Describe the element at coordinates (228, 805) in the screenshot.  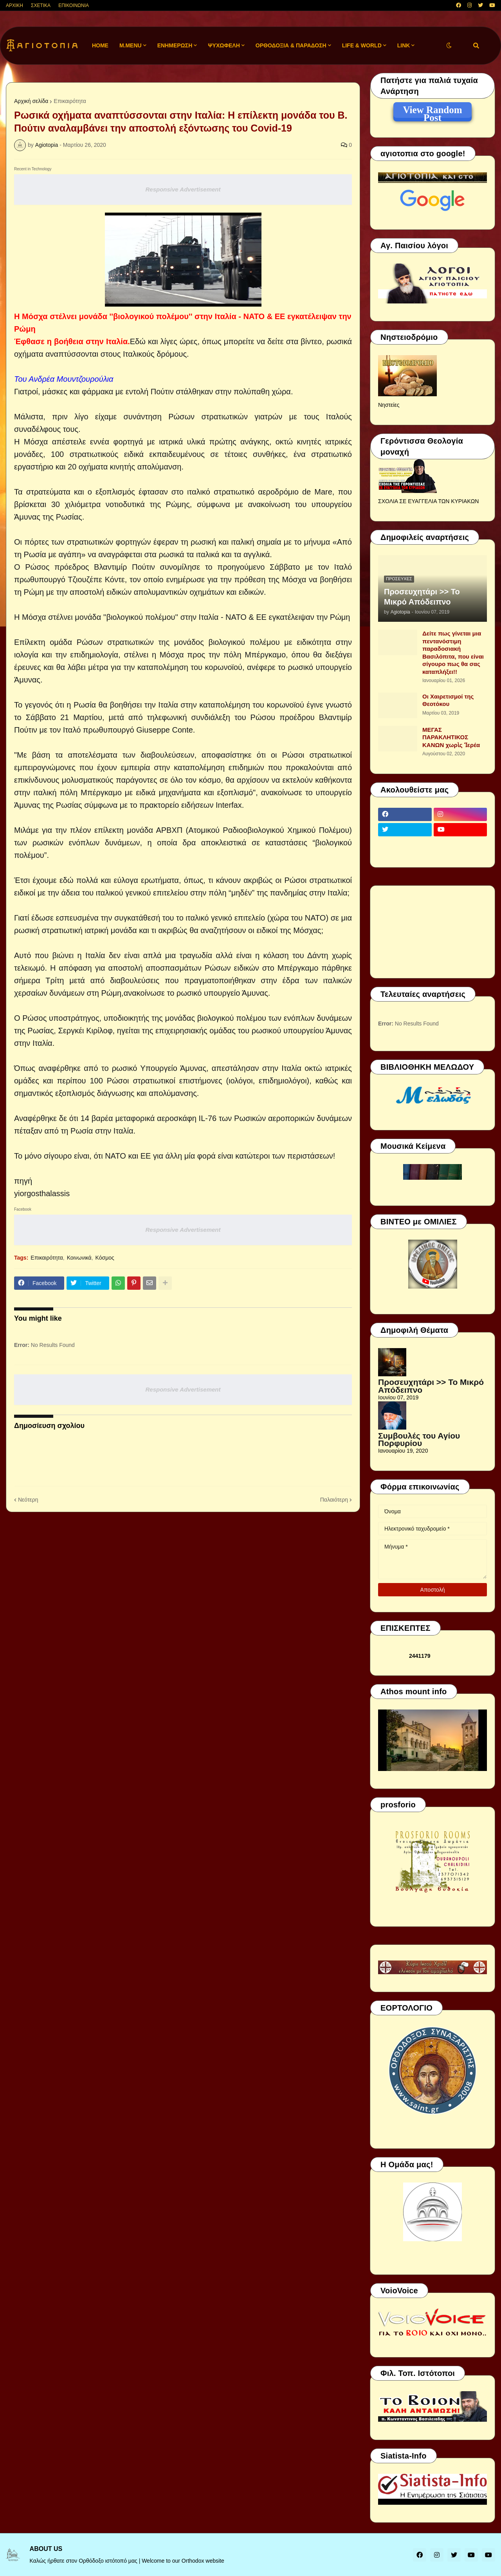
I see `Interfax.` at that location.